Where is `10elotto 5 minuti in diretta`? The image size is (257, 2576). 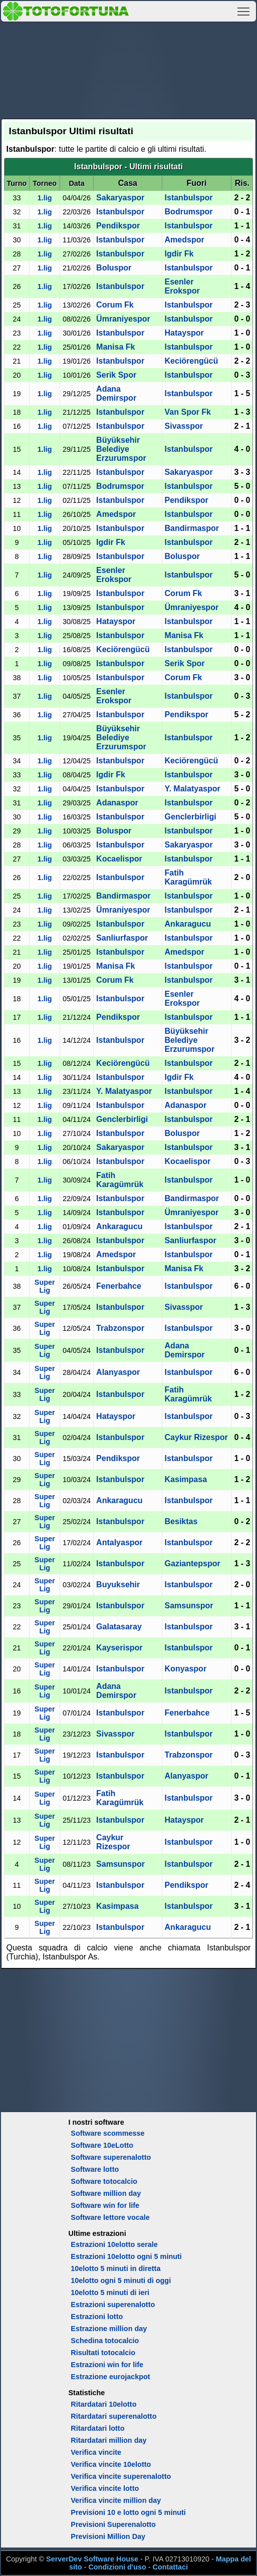
10elotto 5 minuti in diretta is located at coordinates (115, 2268).